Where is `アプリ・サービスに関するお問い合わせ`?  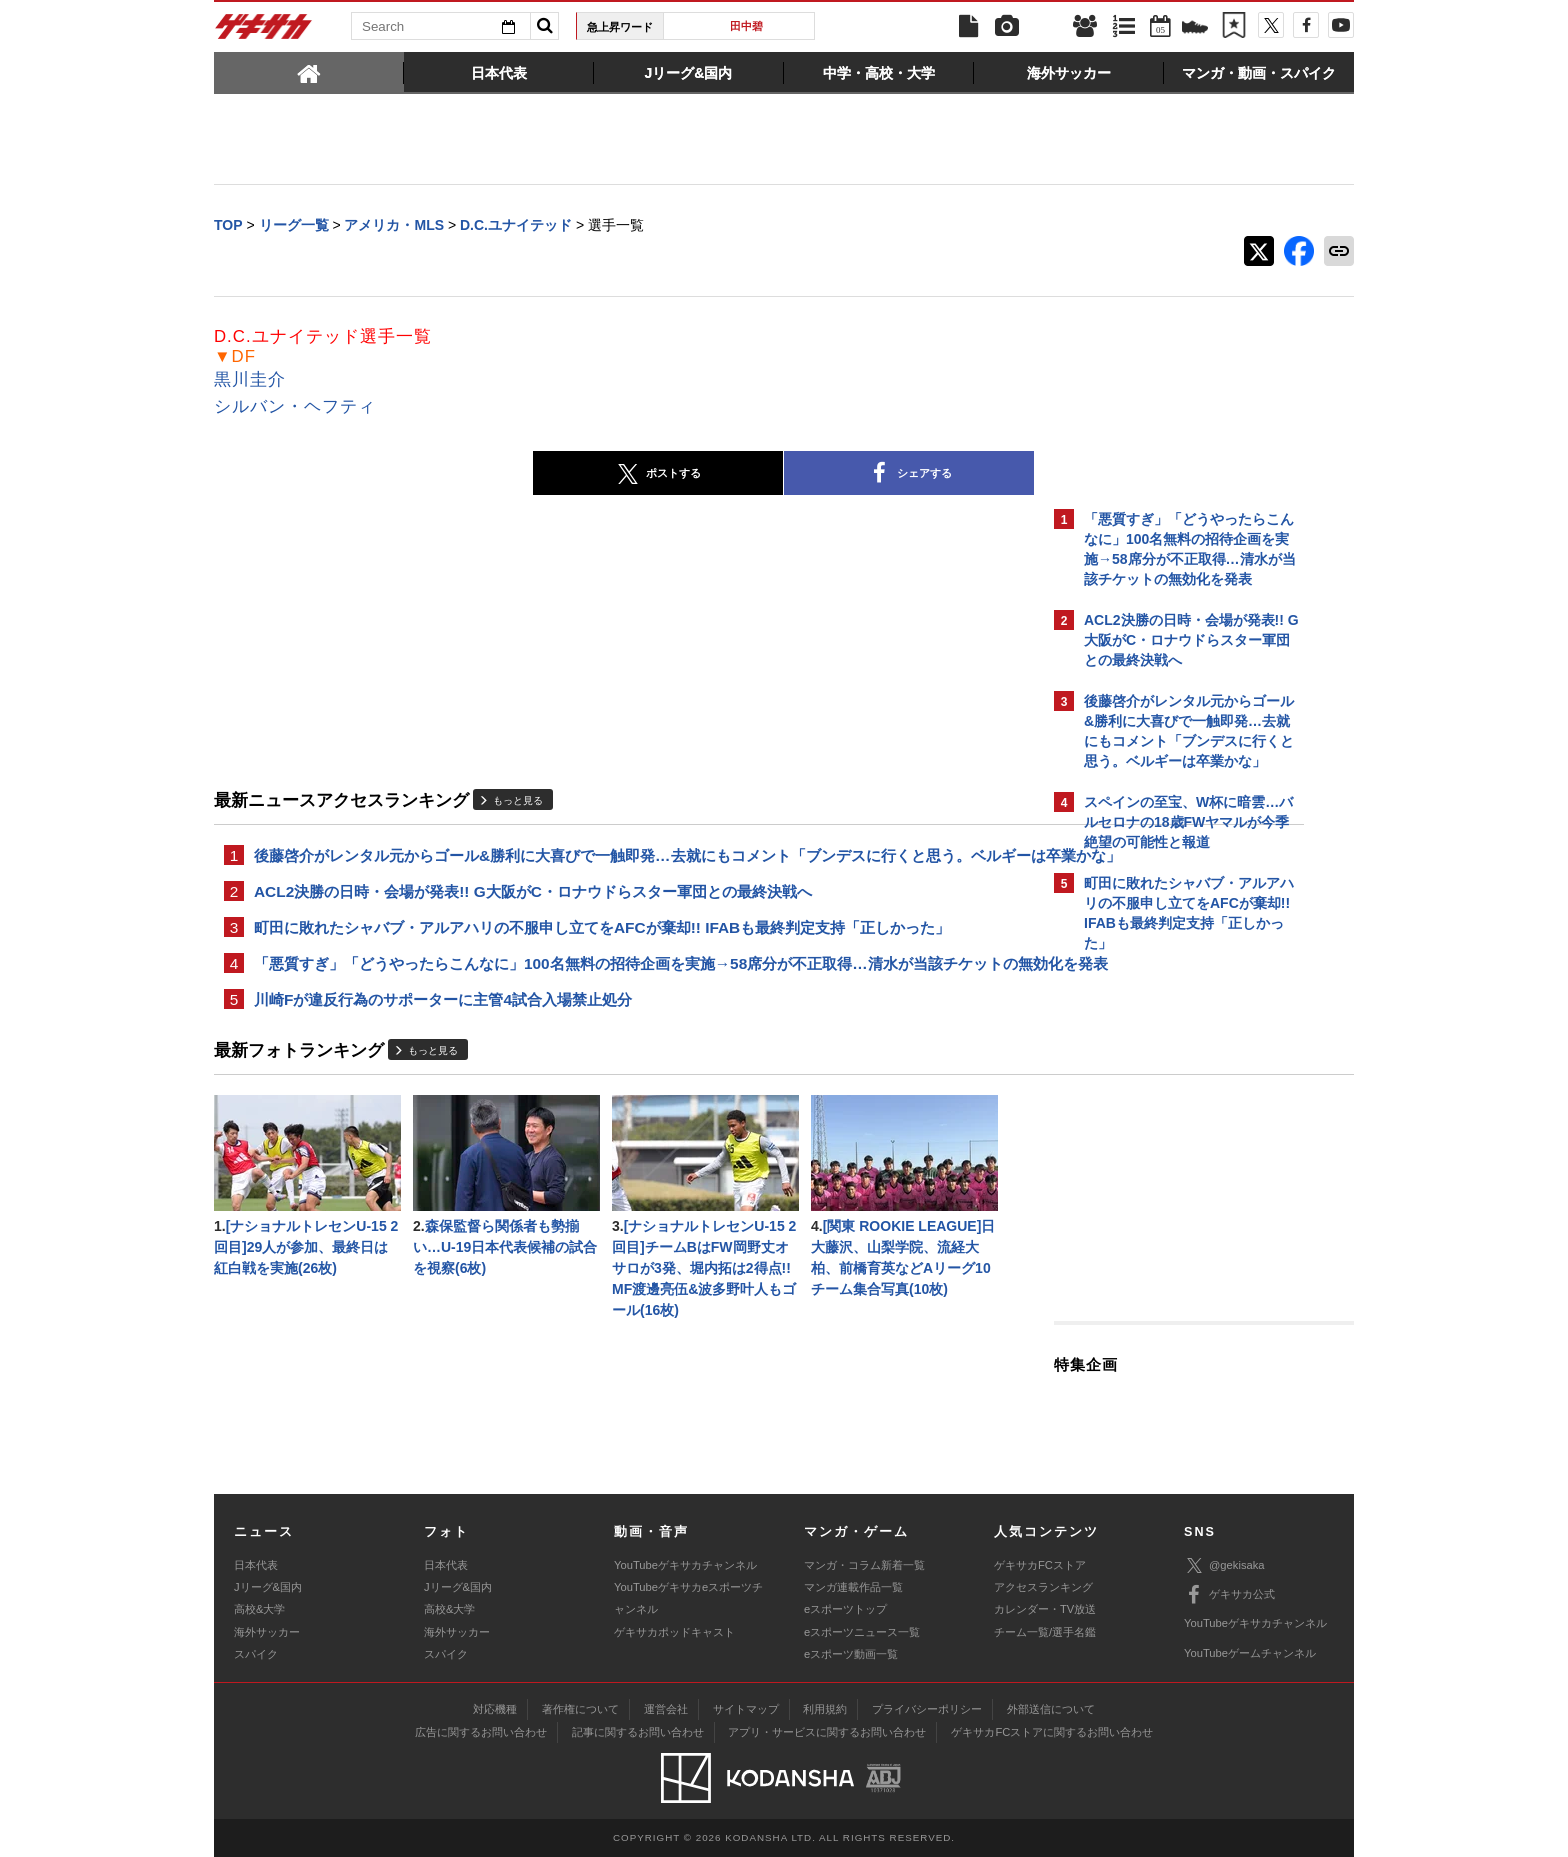
アプリ・サービスに関するお問い合わせ is located at coordinates (827, 1732).